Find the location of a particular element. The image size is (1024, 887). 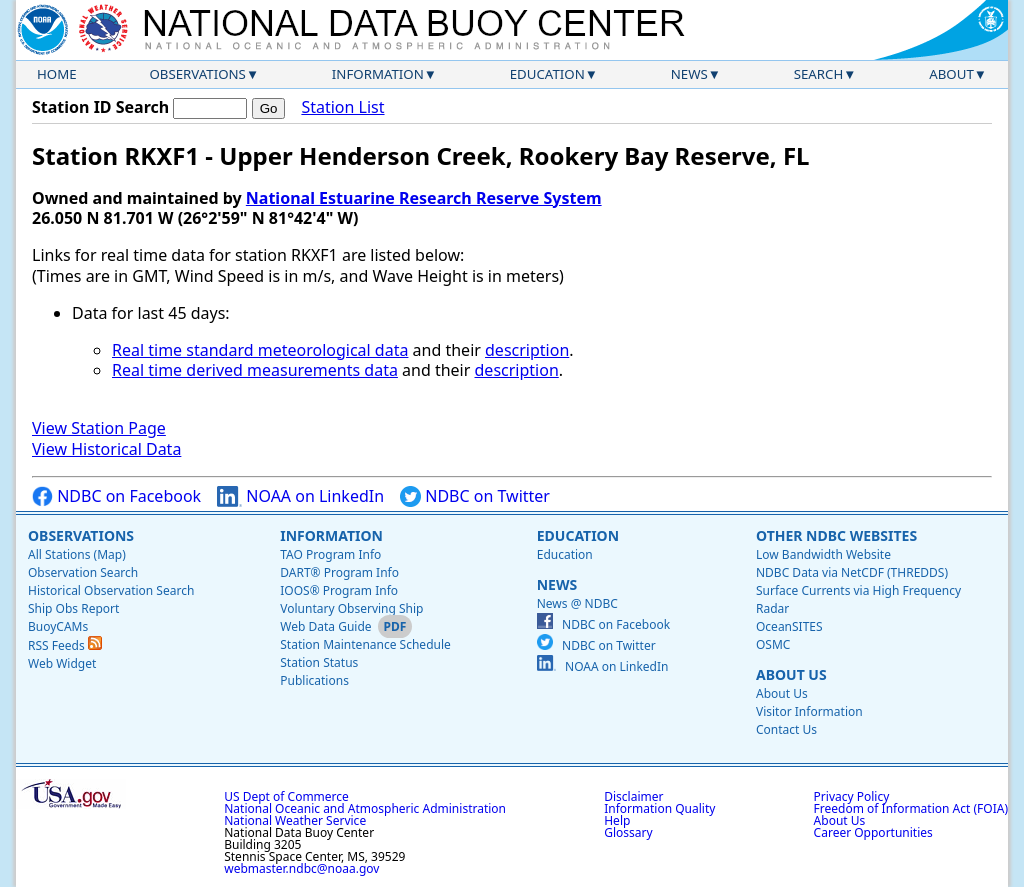

NDBC on Twitter is located at coordinates (475, 496).